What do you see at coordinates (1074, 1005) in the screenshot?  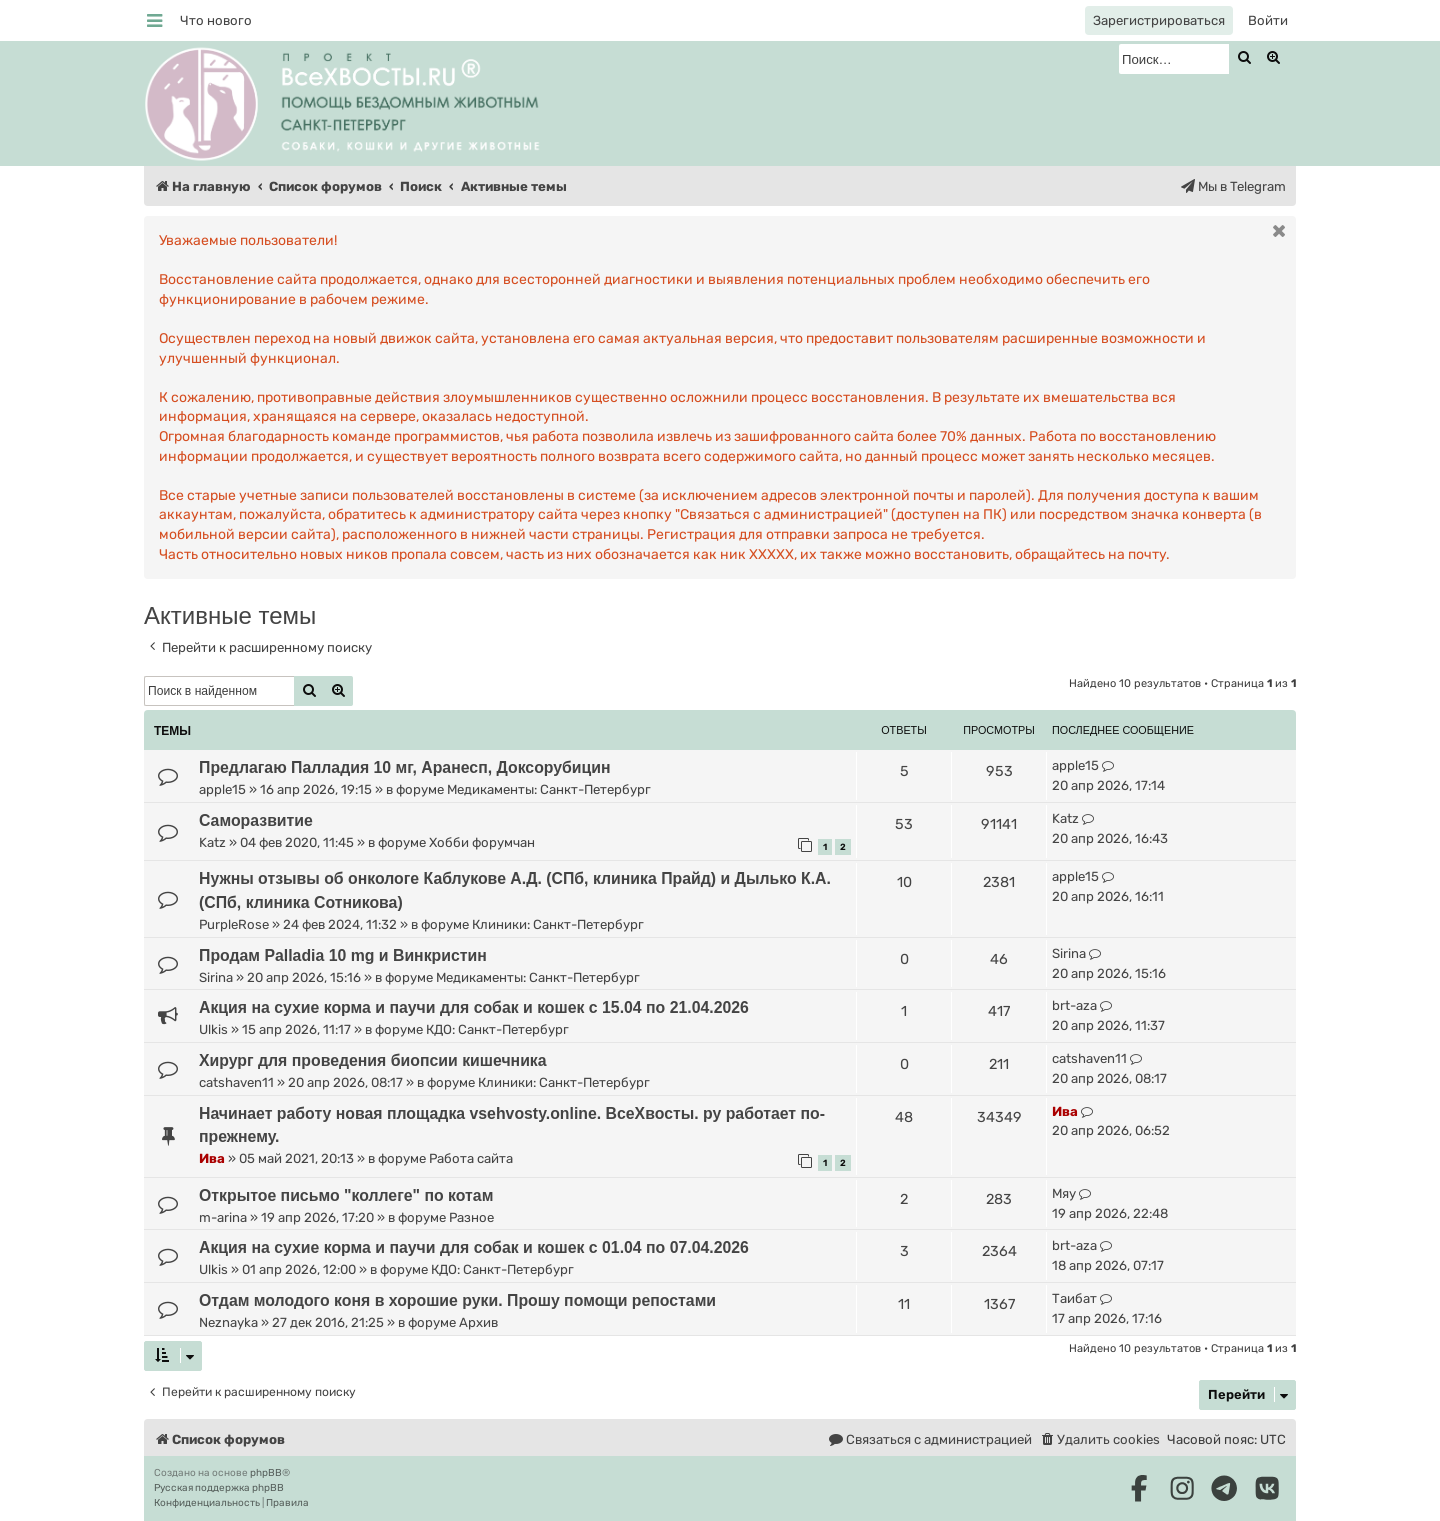 I see `brt-aza` at bounding box center [1074, 1005].